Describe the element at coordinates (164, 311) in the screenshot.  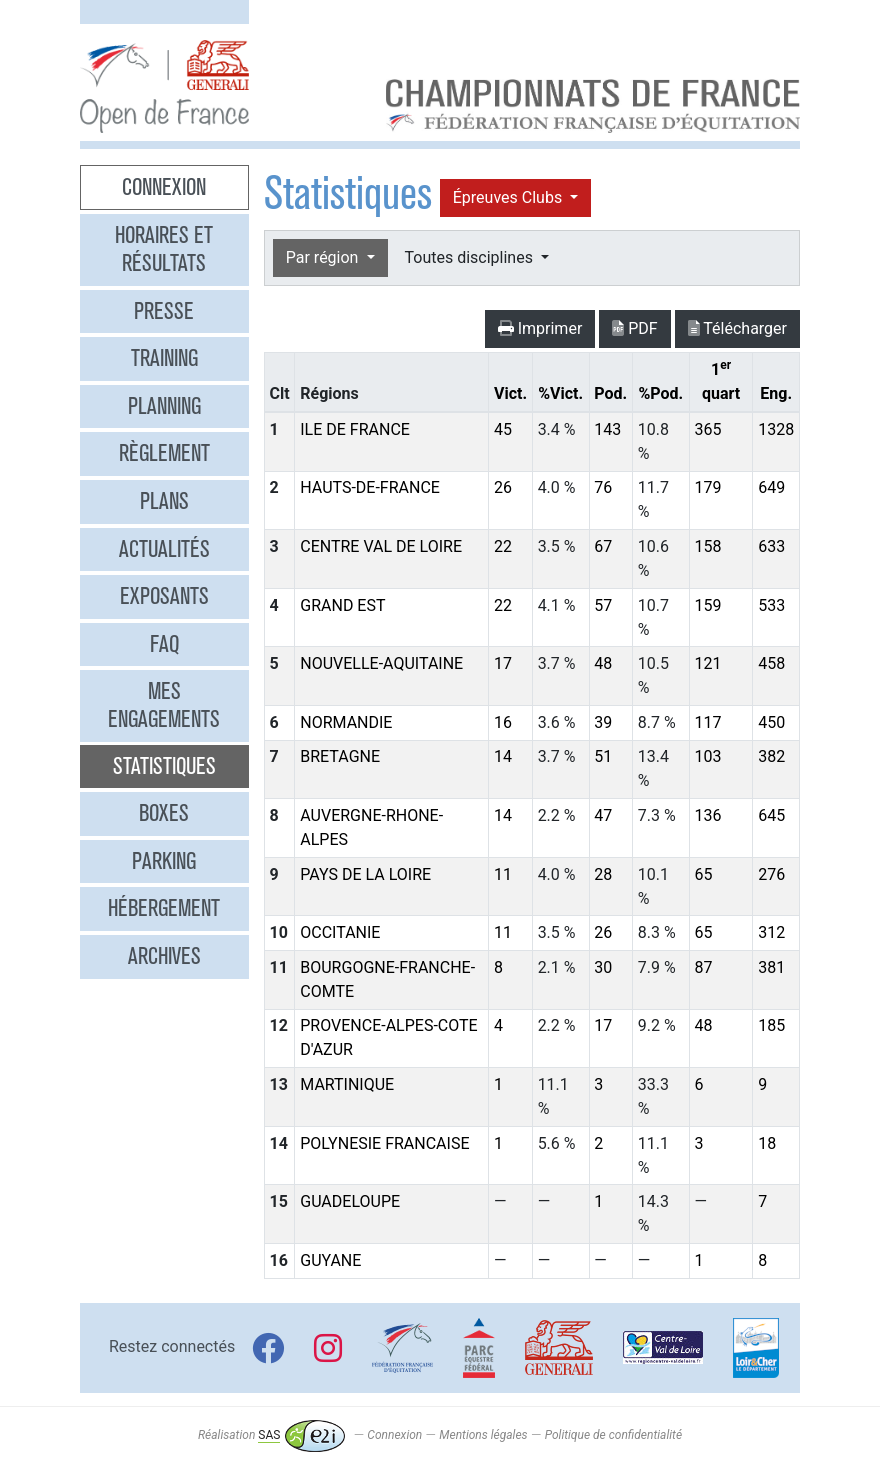
I see `Presse` at that location.